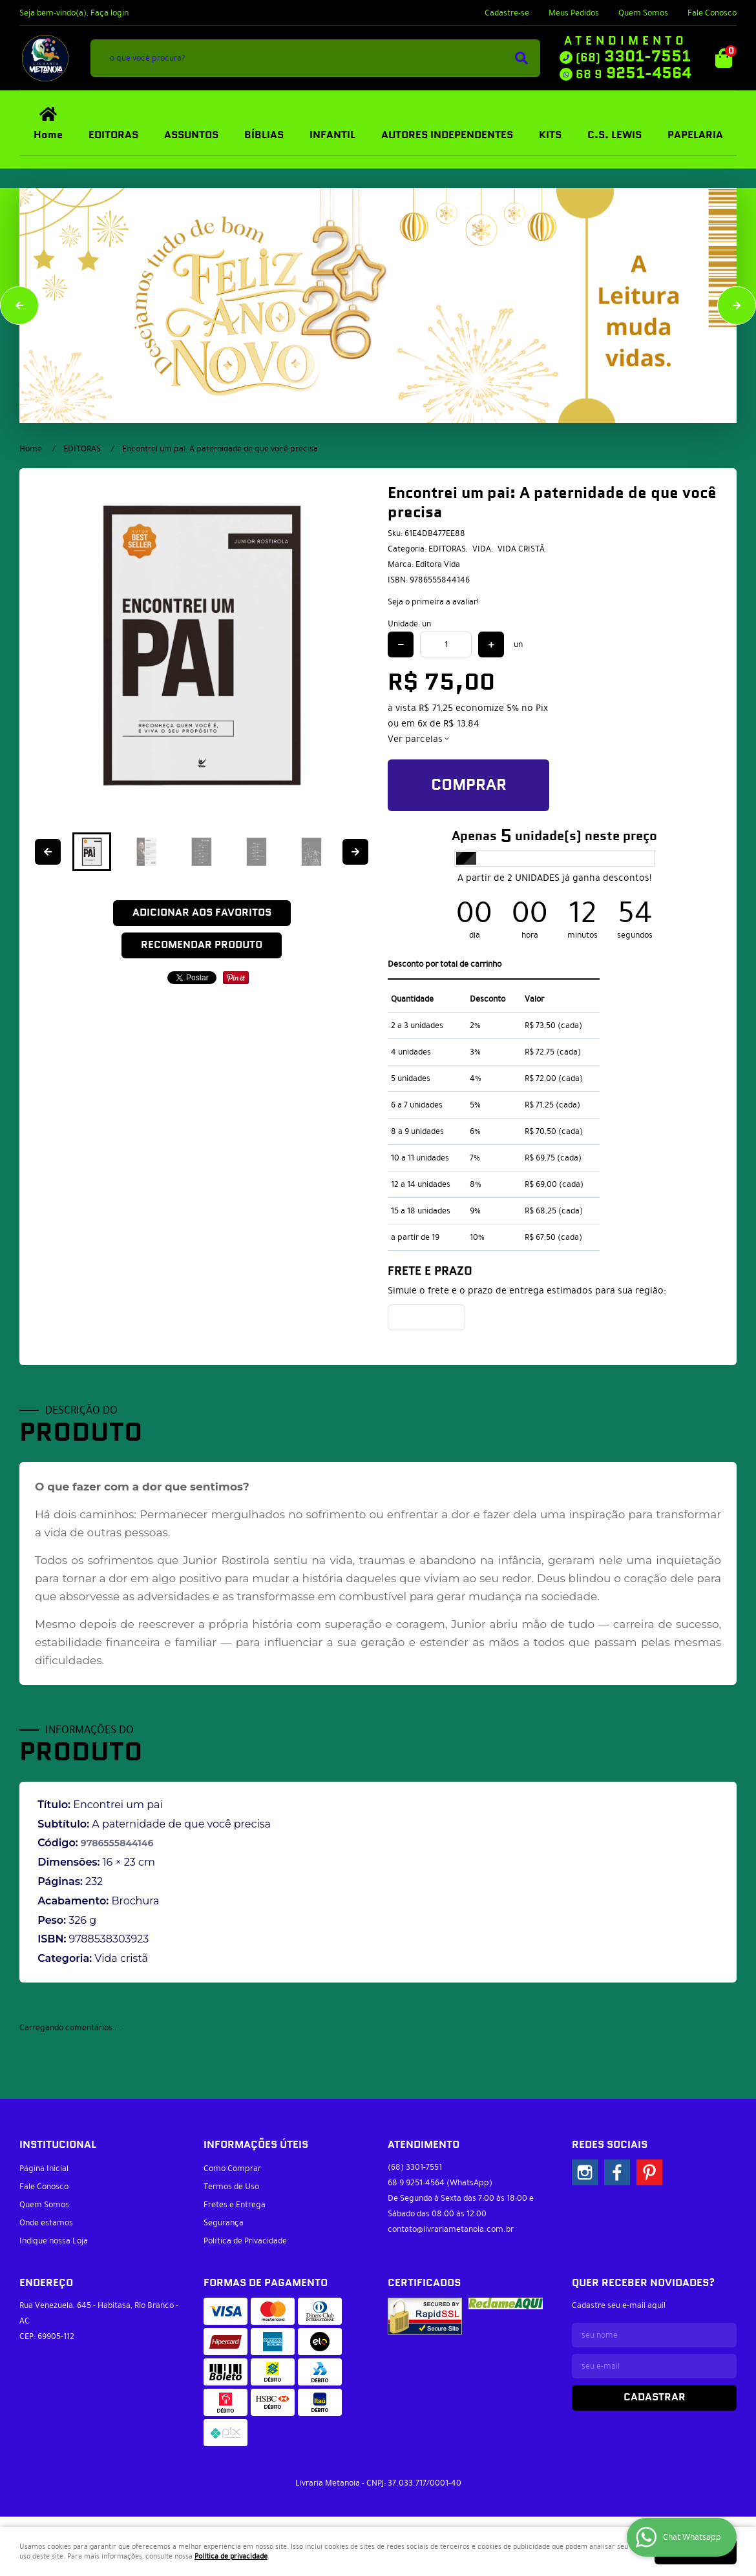 This screenshot has width=756, height=2576. I want to click on Página Inicial, so click(43, 2168).